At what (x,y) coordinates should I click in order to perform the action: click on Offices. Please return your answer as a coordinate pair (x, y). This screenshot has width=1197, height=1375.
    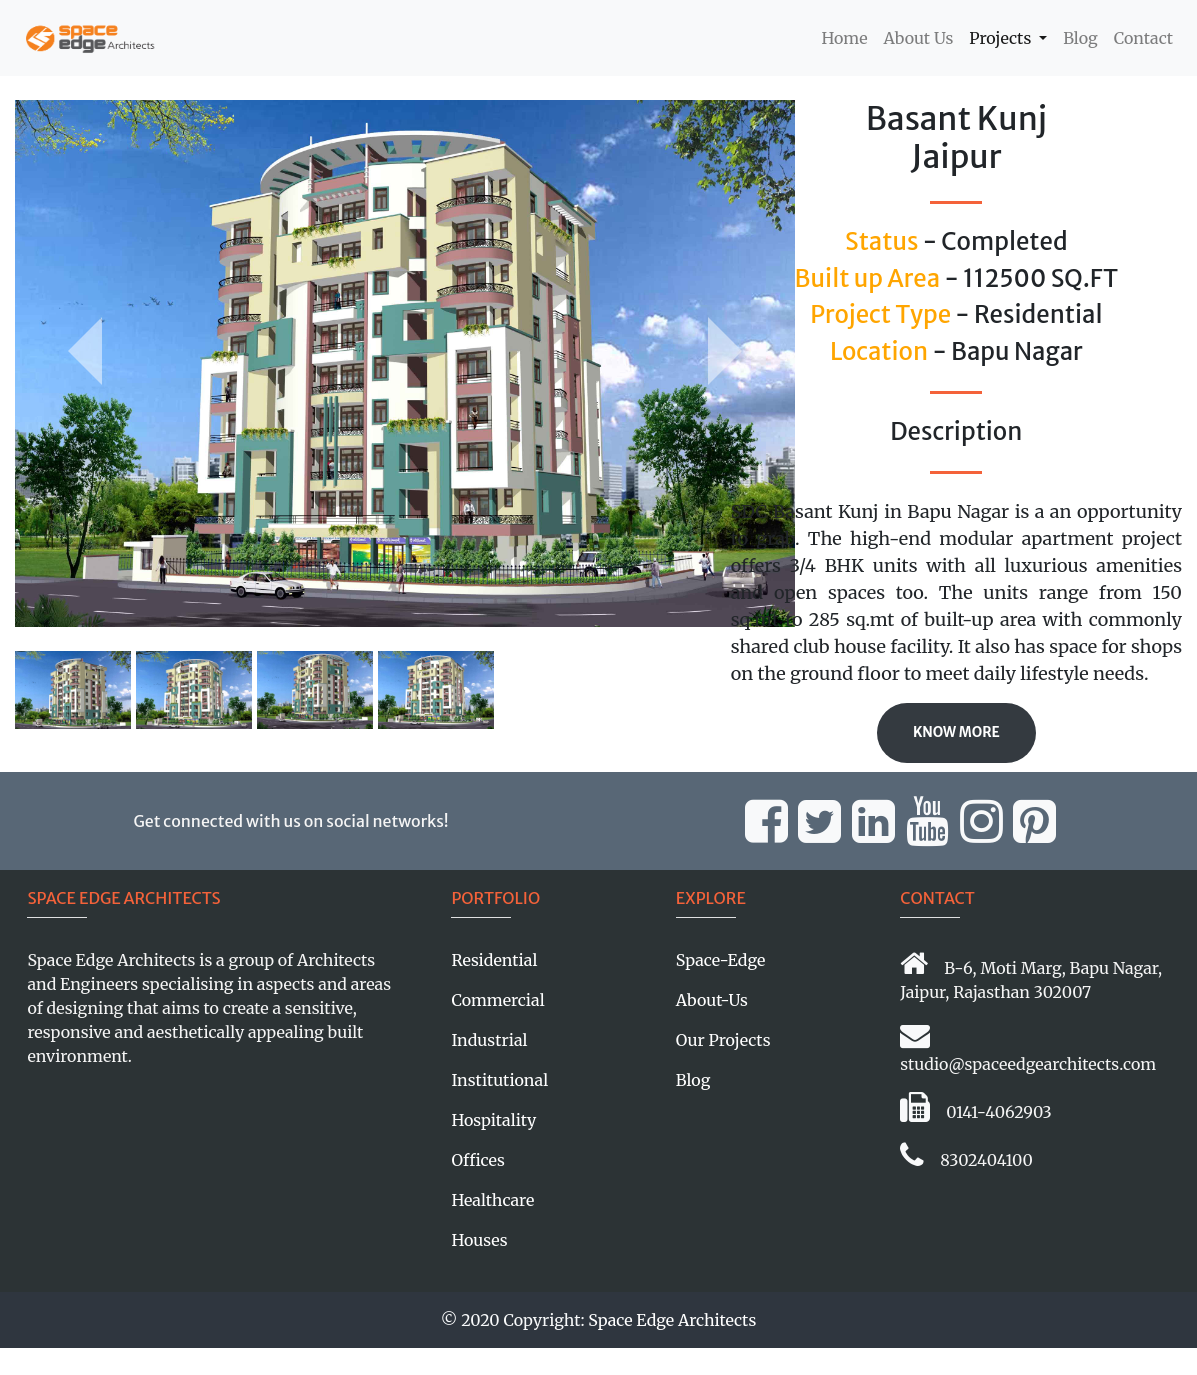
    Looking at the image, I should click on (477, 1160).